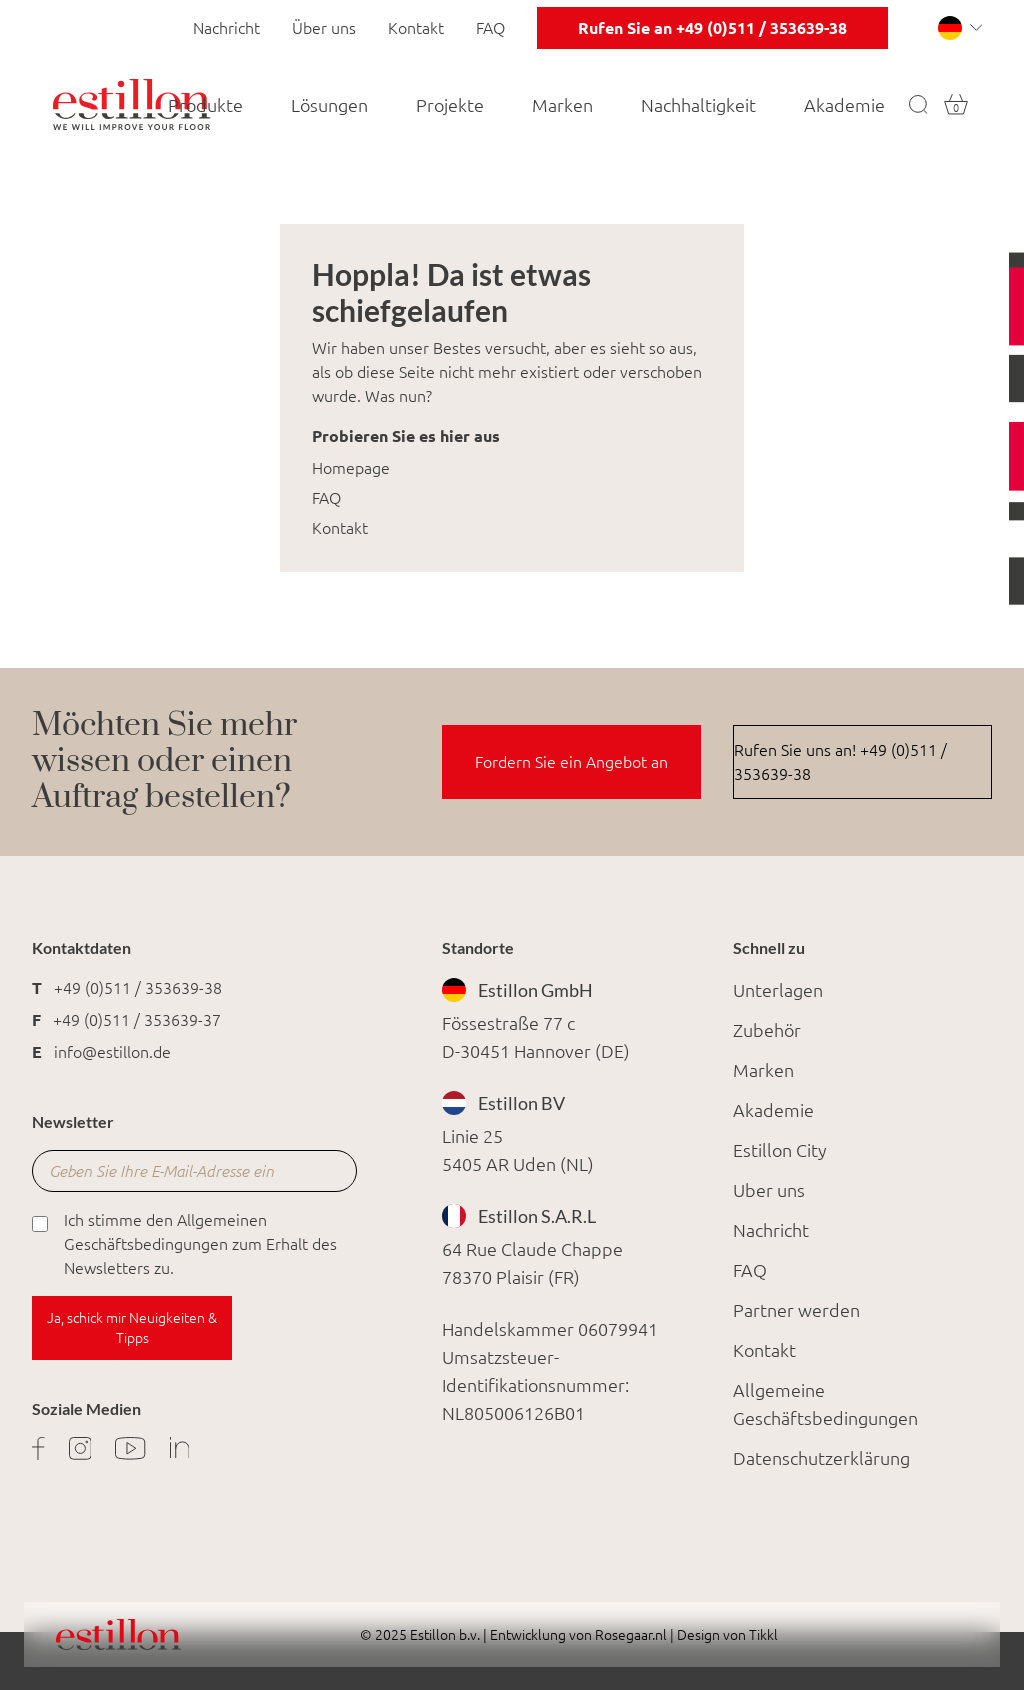 The height and width of the screenshot is (1690, 1024). I want to click on Entwicklung von Rosegaar.nl, so click(578, 1635).